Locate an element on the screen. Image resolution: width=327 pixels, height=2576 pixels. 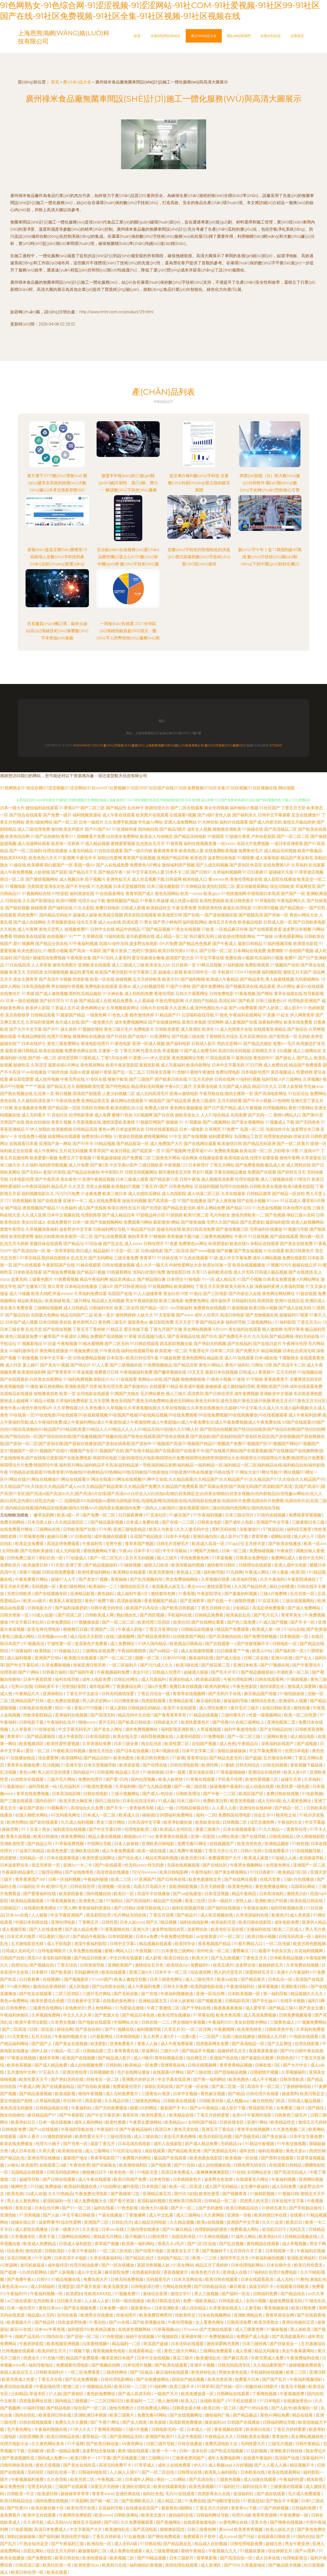
三级毛片视频 is located at coordinates (281, 2443).